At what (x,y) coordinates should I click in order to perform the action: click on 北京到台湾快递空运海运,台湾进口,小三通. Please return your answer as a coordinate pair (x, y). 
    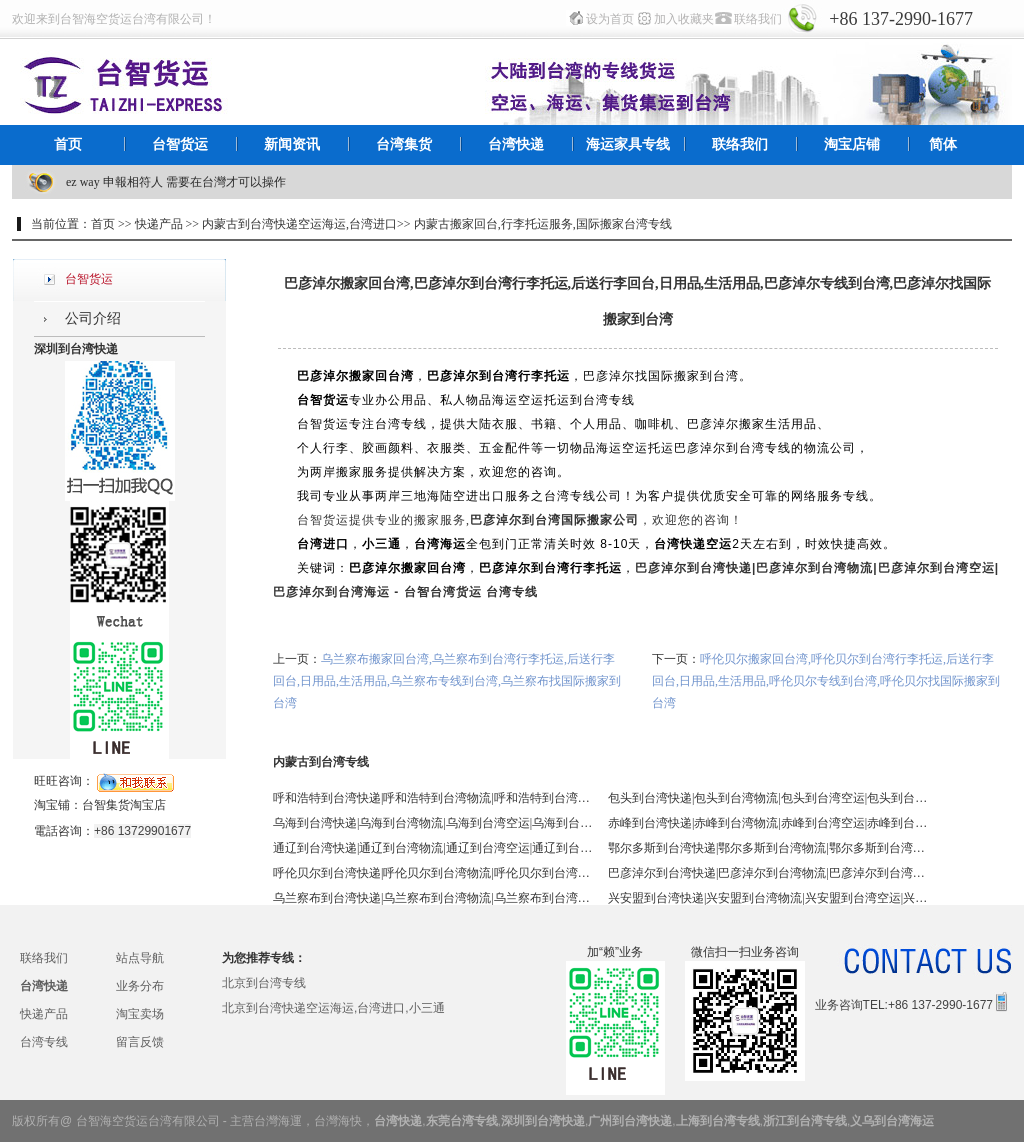
    Looking at the image, I should click on (333, 1008).